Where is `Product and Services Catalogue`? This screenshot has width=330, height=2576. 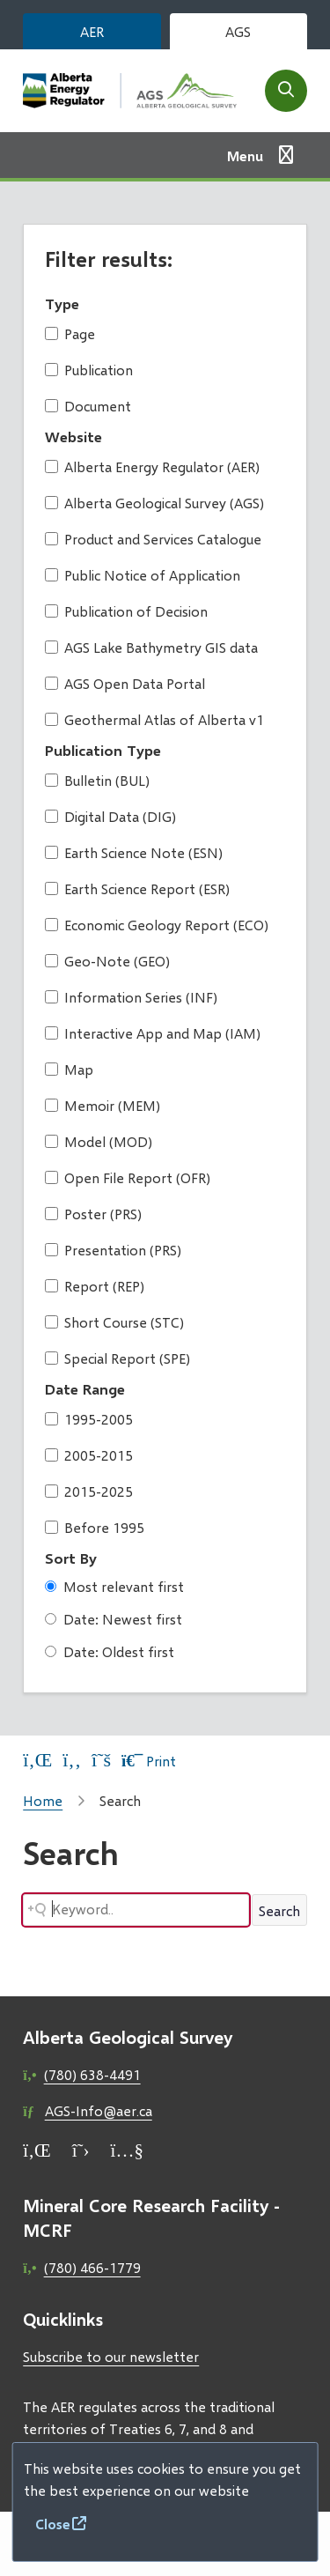
Product and Services Catalogue is located at coordinates (153, 538).